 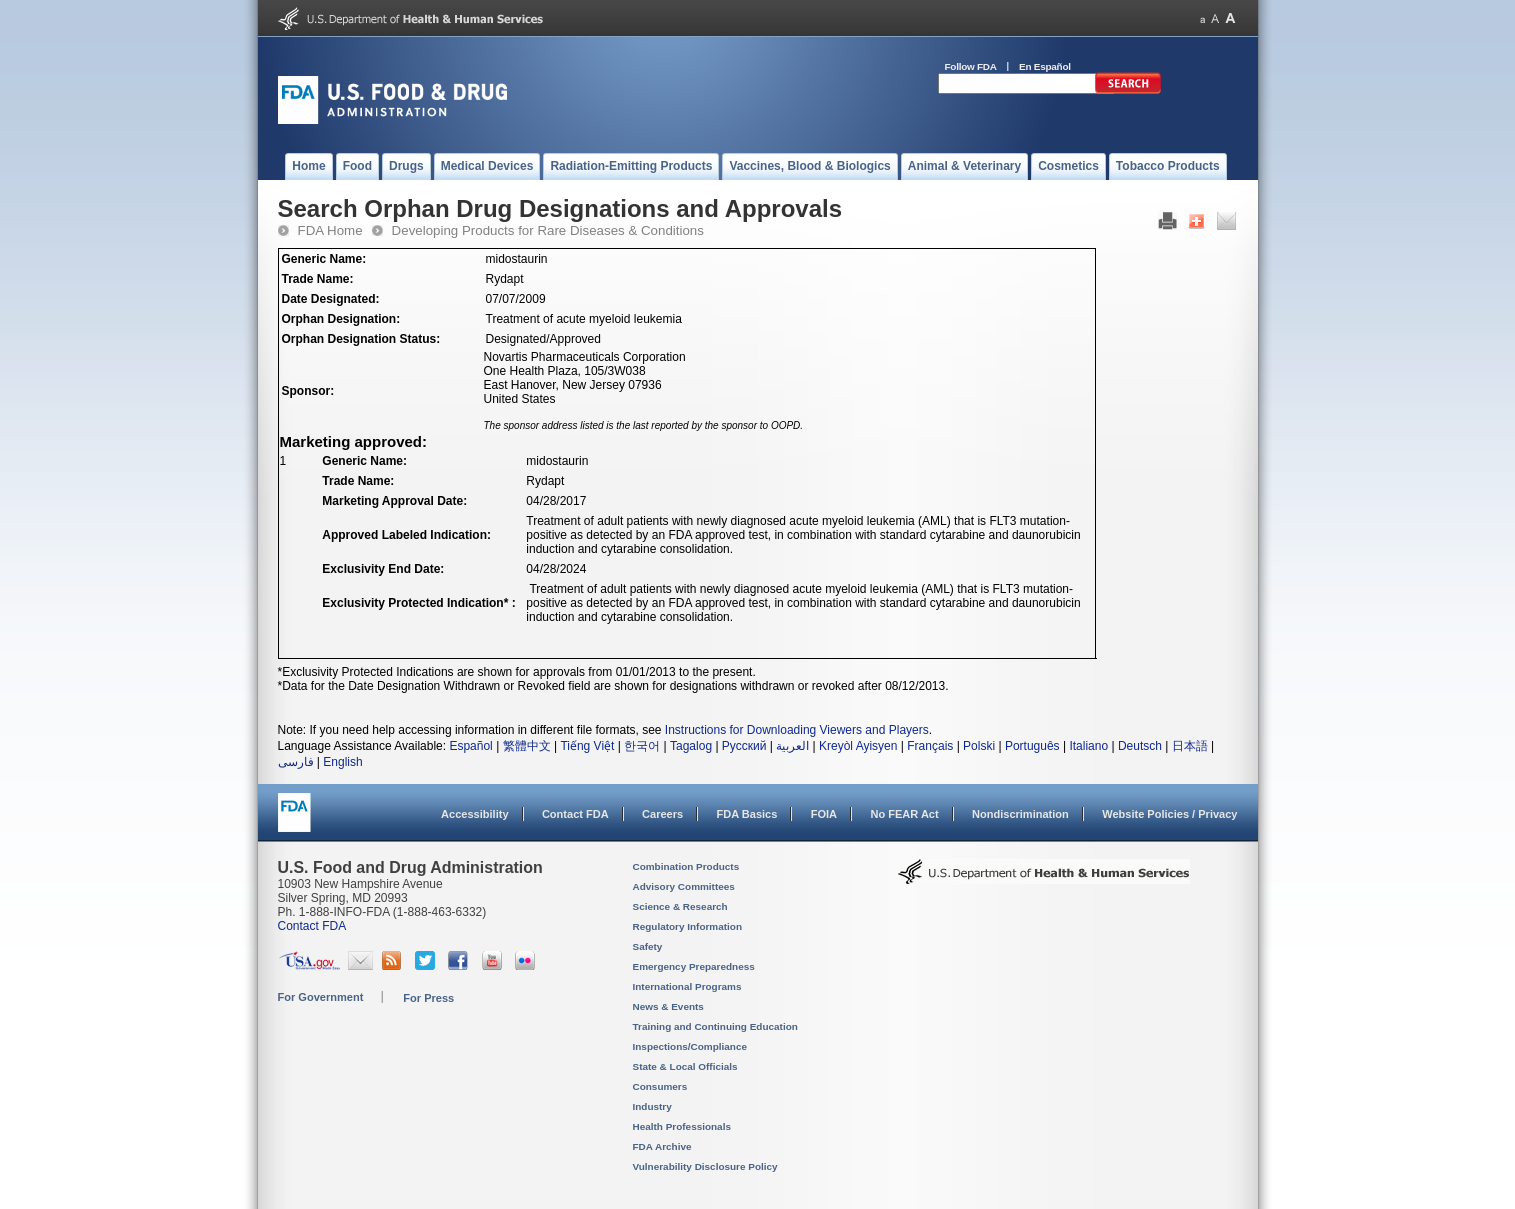 I want to click on Regulatory Information, so click(x=688, y=926).